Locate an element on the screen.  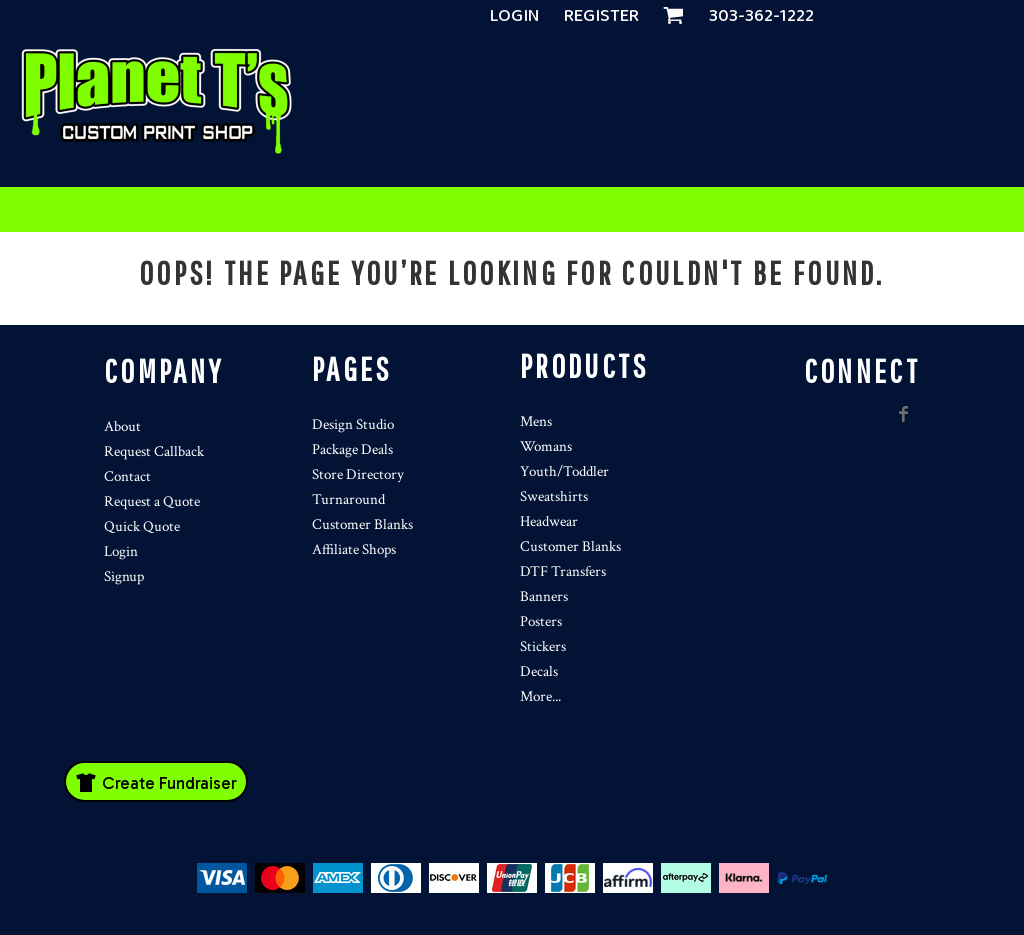
Affiliate Shops is located at coordinates (354, 549).